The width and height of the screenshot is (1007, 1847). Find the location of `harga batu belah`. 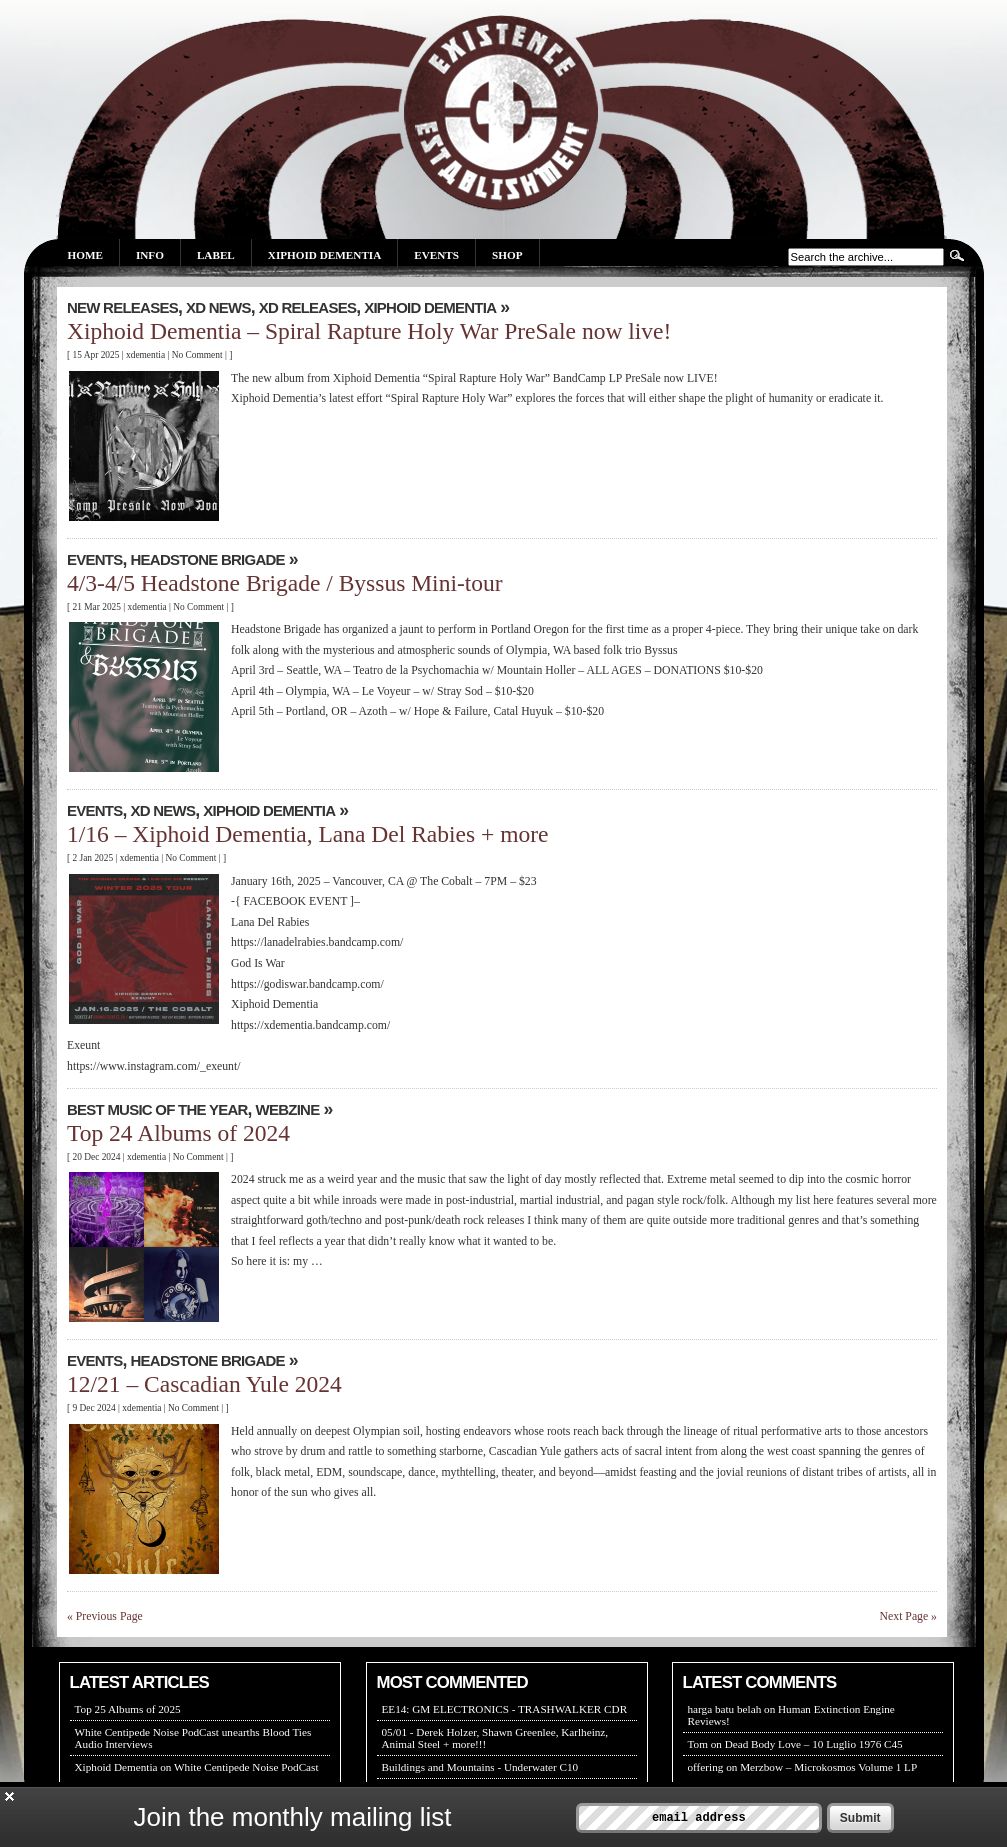

harga batu belah is located at coordinates (725, 1709).